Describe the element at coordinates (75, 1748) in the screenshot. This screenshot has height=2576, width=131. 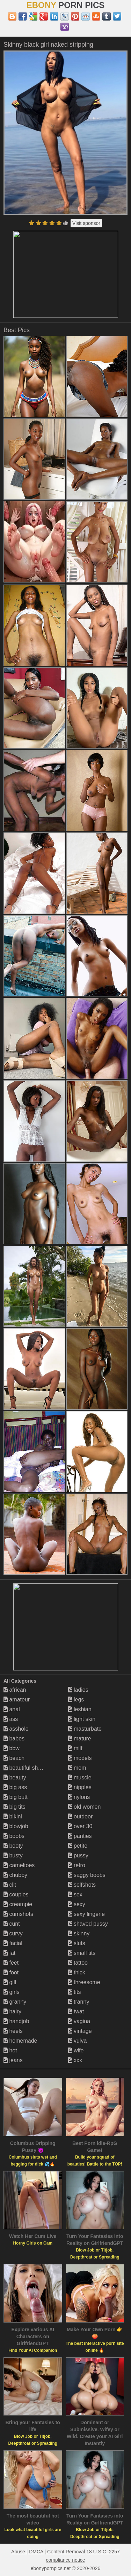
I see `milf` at that location.